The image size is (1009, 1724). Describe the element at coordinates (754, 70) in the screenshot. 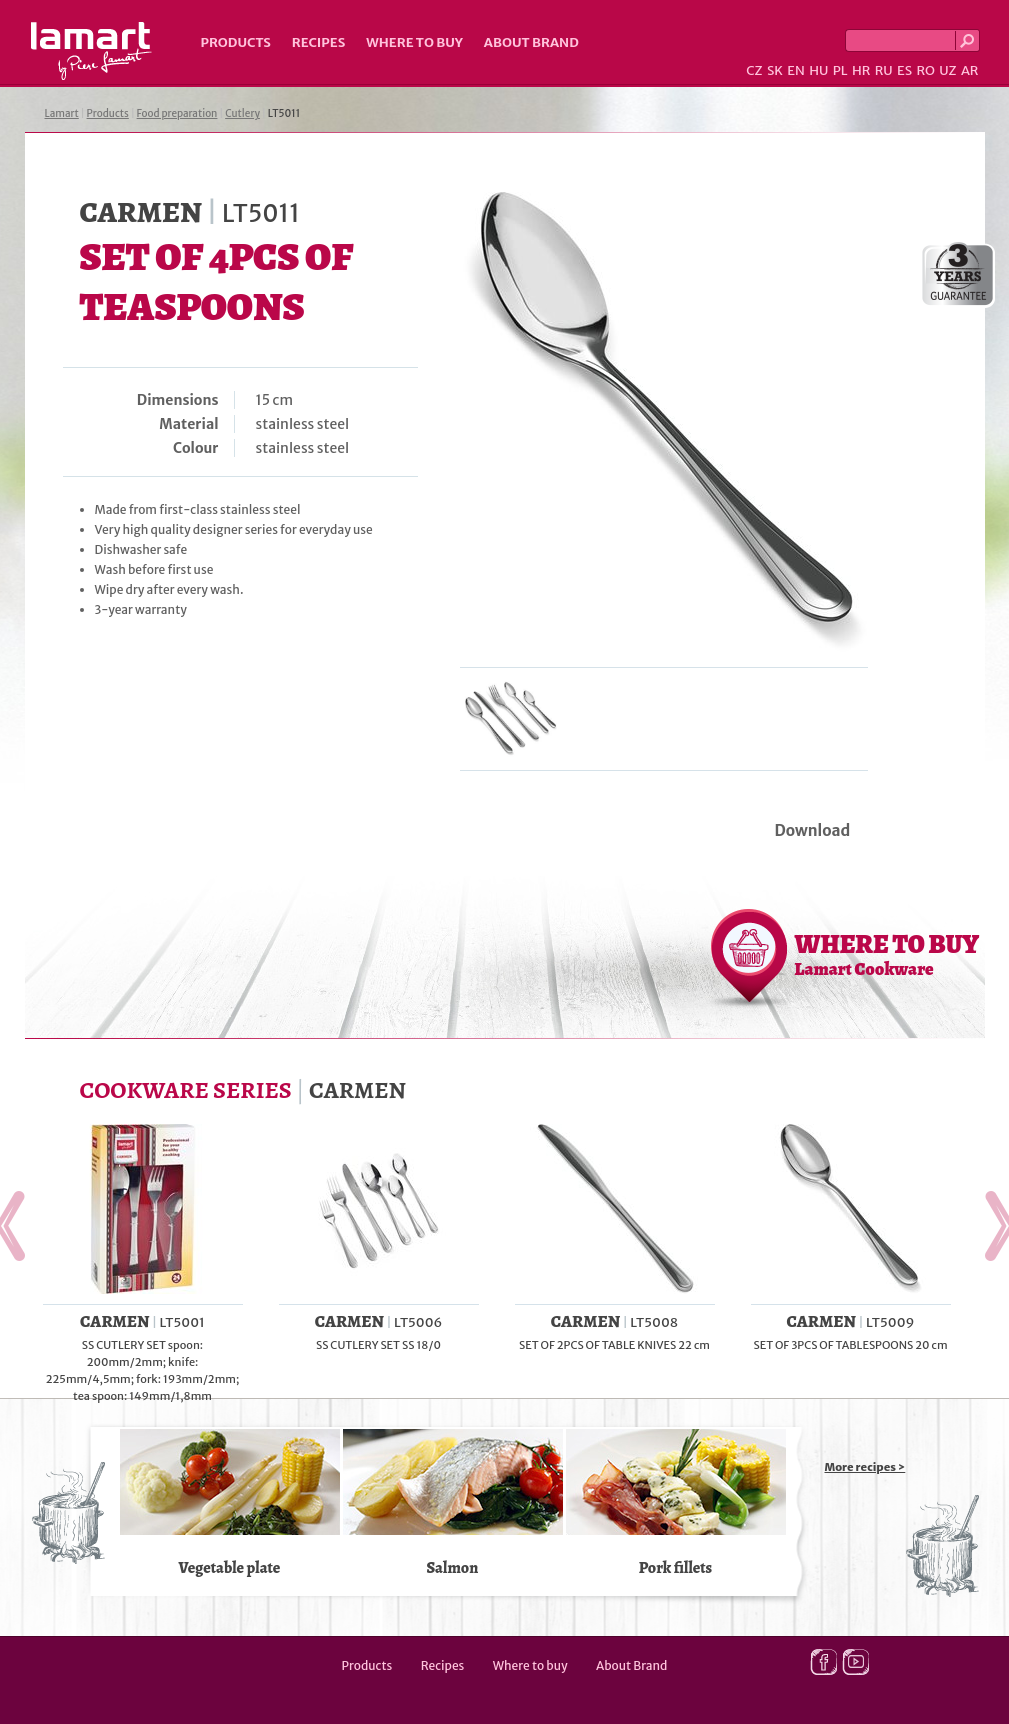

I see `CZ` at that location.